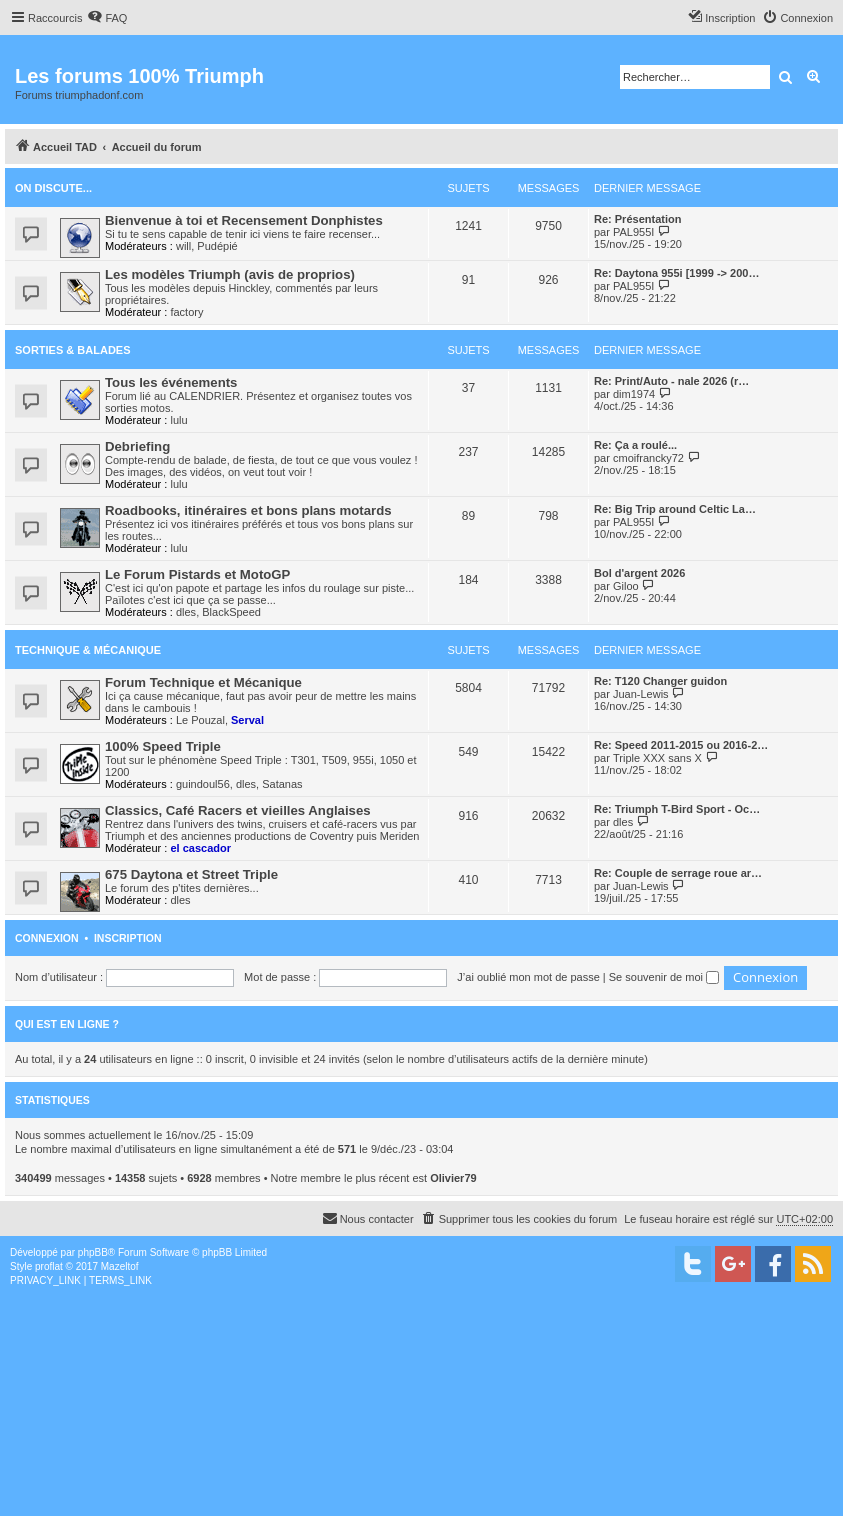 Image resolution: width=843 pixels, height=1516 pixels. I want to click on cmoifrancky72, so click(648, 458).